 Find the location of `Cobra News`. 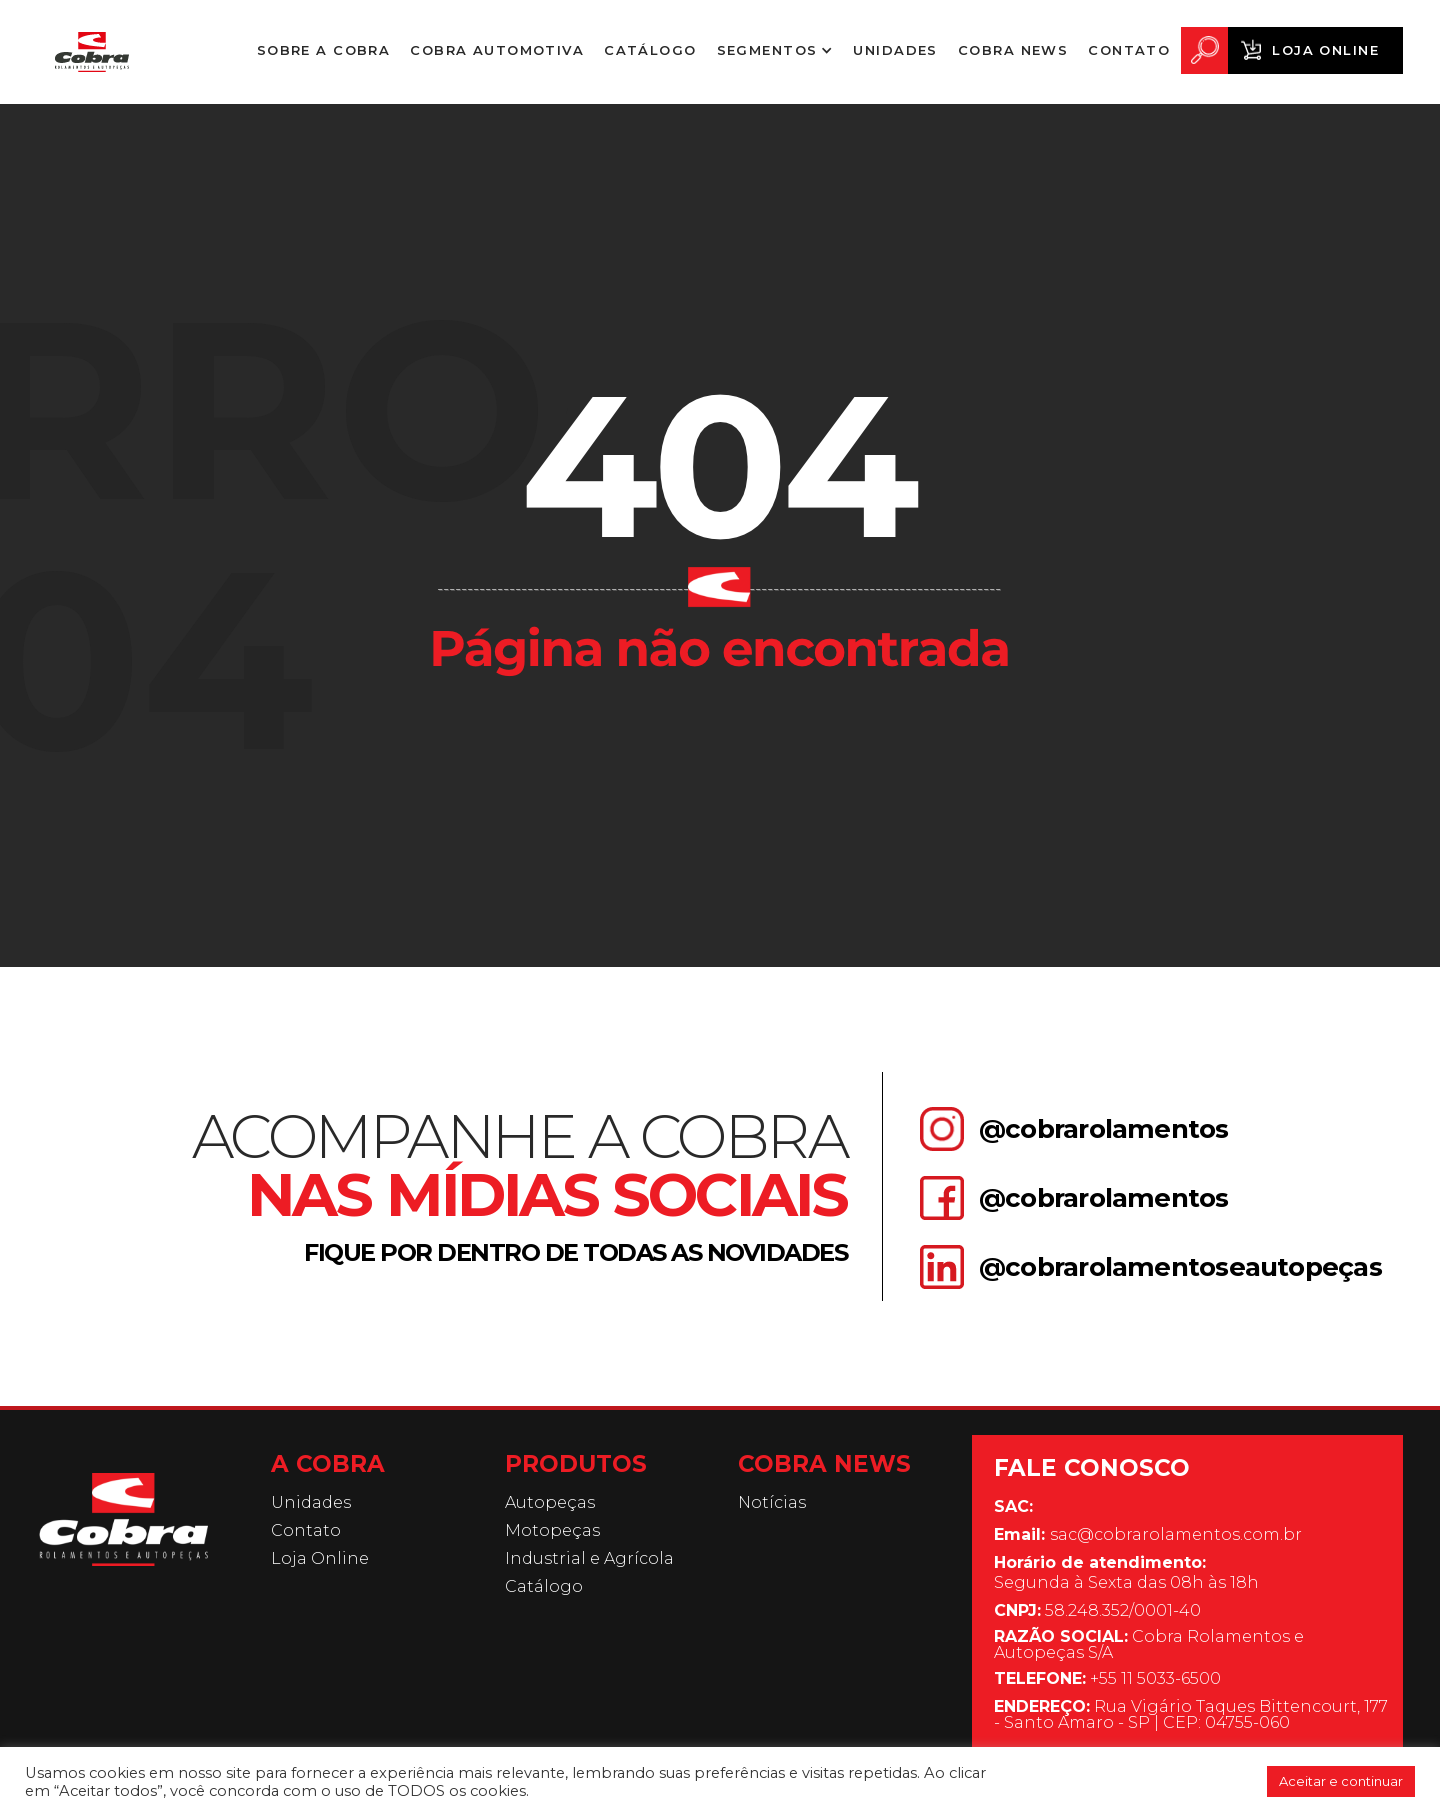

Cobra News is located at coordinates (1013, 50).